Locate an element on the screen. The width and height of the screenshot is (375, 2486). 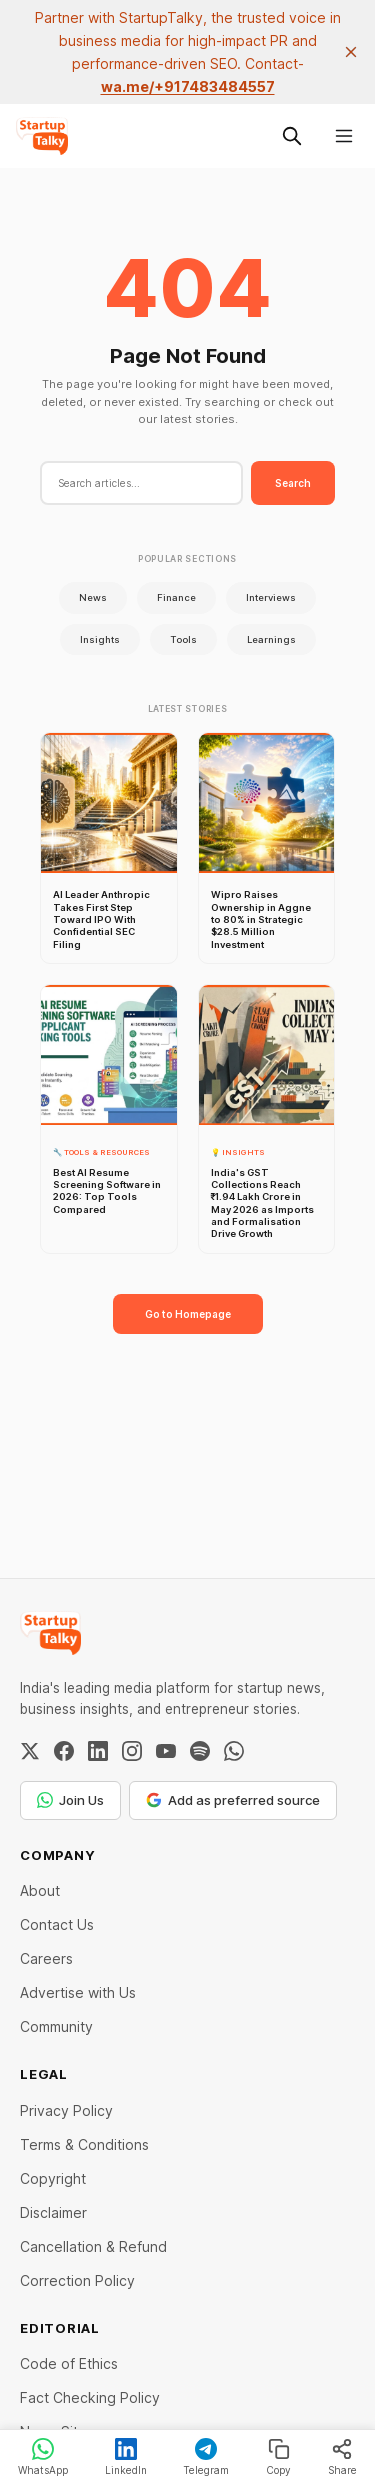
[LinkedIn] is located at coordinates (98, 1751).